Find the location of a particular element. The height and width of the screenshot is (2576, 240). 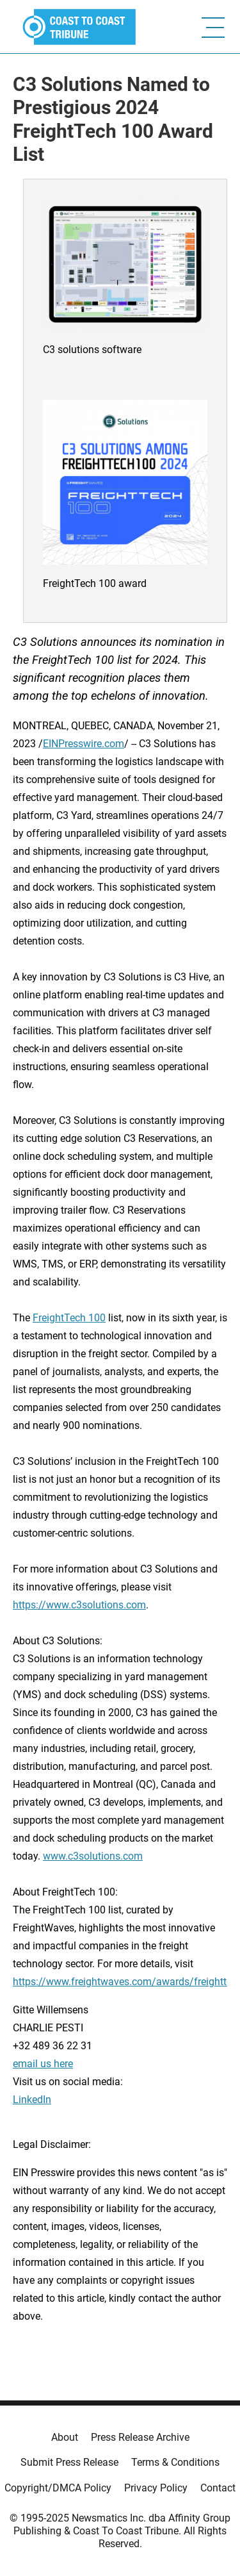

About is located at coordinates (64, 2437).